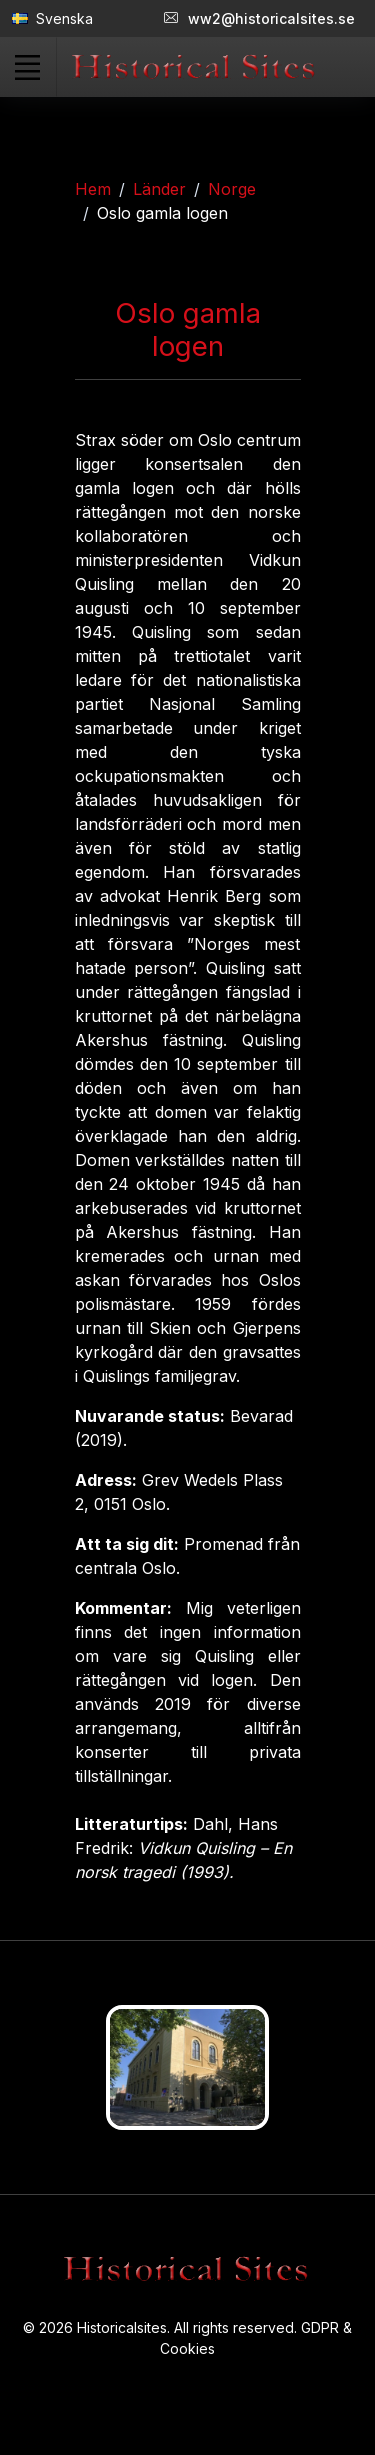  Describe the element at coordinates (159, 189) in the screenshot. I see `Länder` at that location.